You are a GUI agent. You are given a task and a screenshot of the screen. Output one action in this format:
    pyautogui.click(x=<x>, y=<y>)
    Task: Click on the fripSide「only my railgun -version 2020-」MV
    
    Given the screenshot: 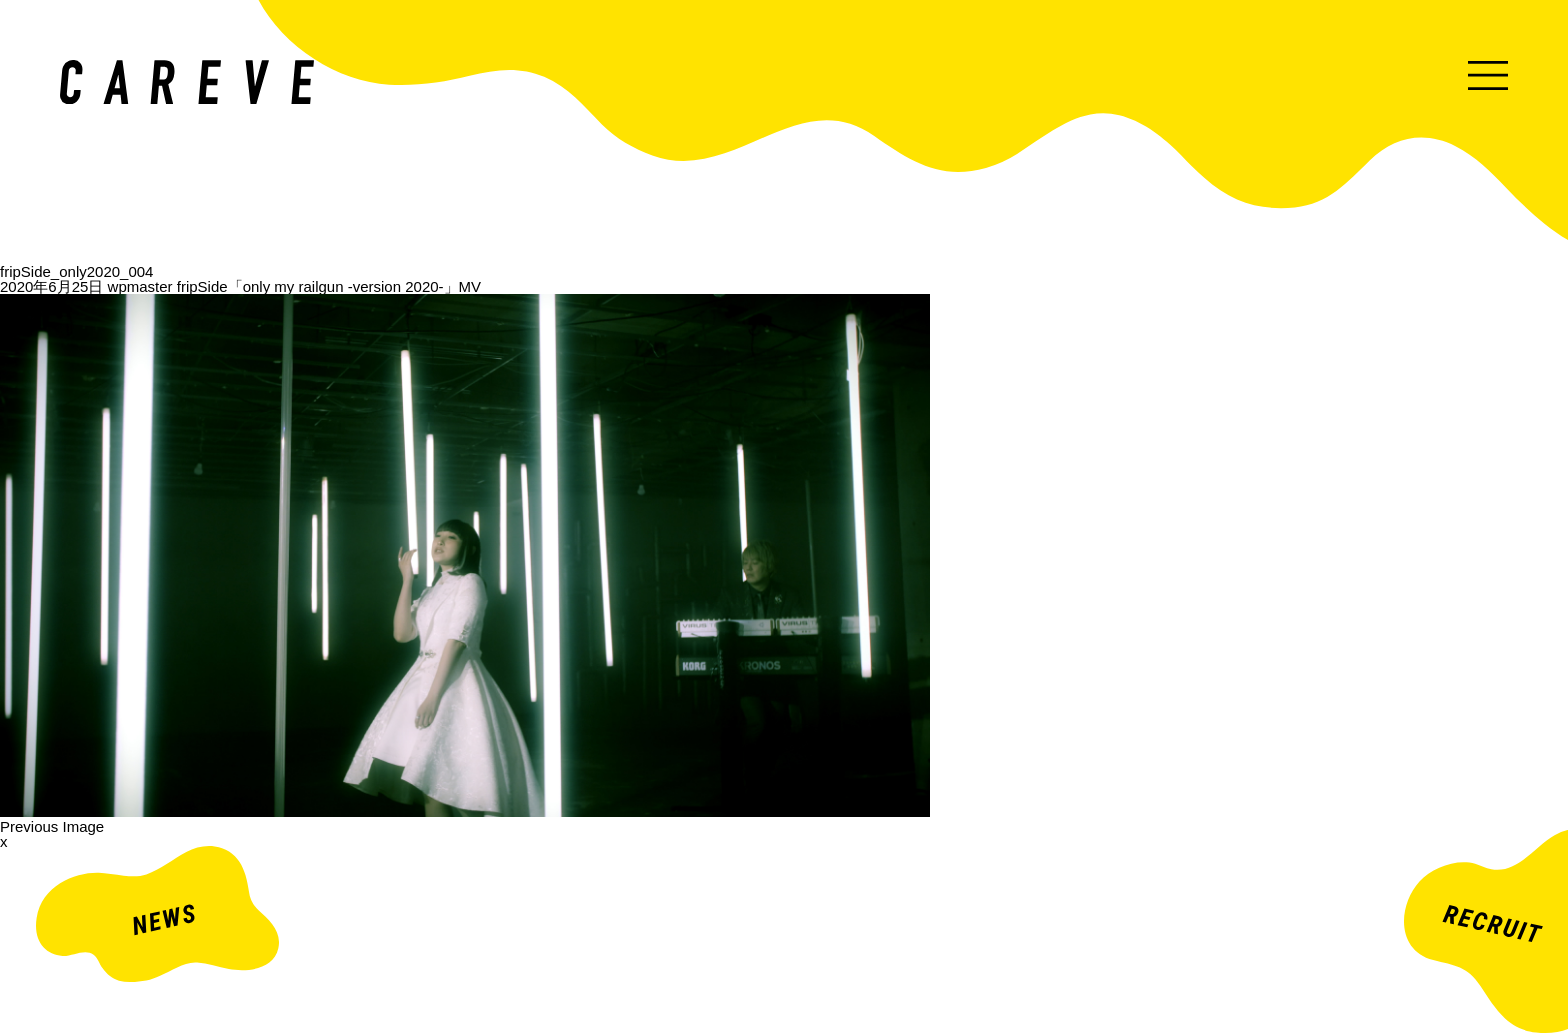 What is the action you would take?
    pyautogui.click(x=329, y=286)
    